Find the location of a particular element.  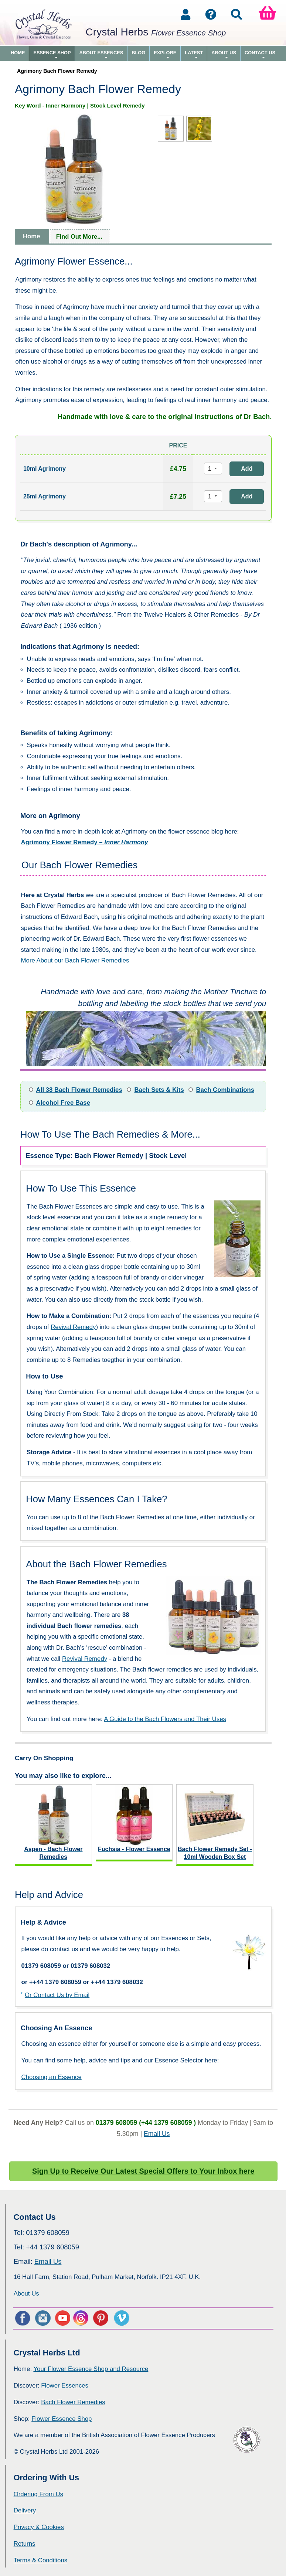

About Essences is located at coordinates (101, 55).